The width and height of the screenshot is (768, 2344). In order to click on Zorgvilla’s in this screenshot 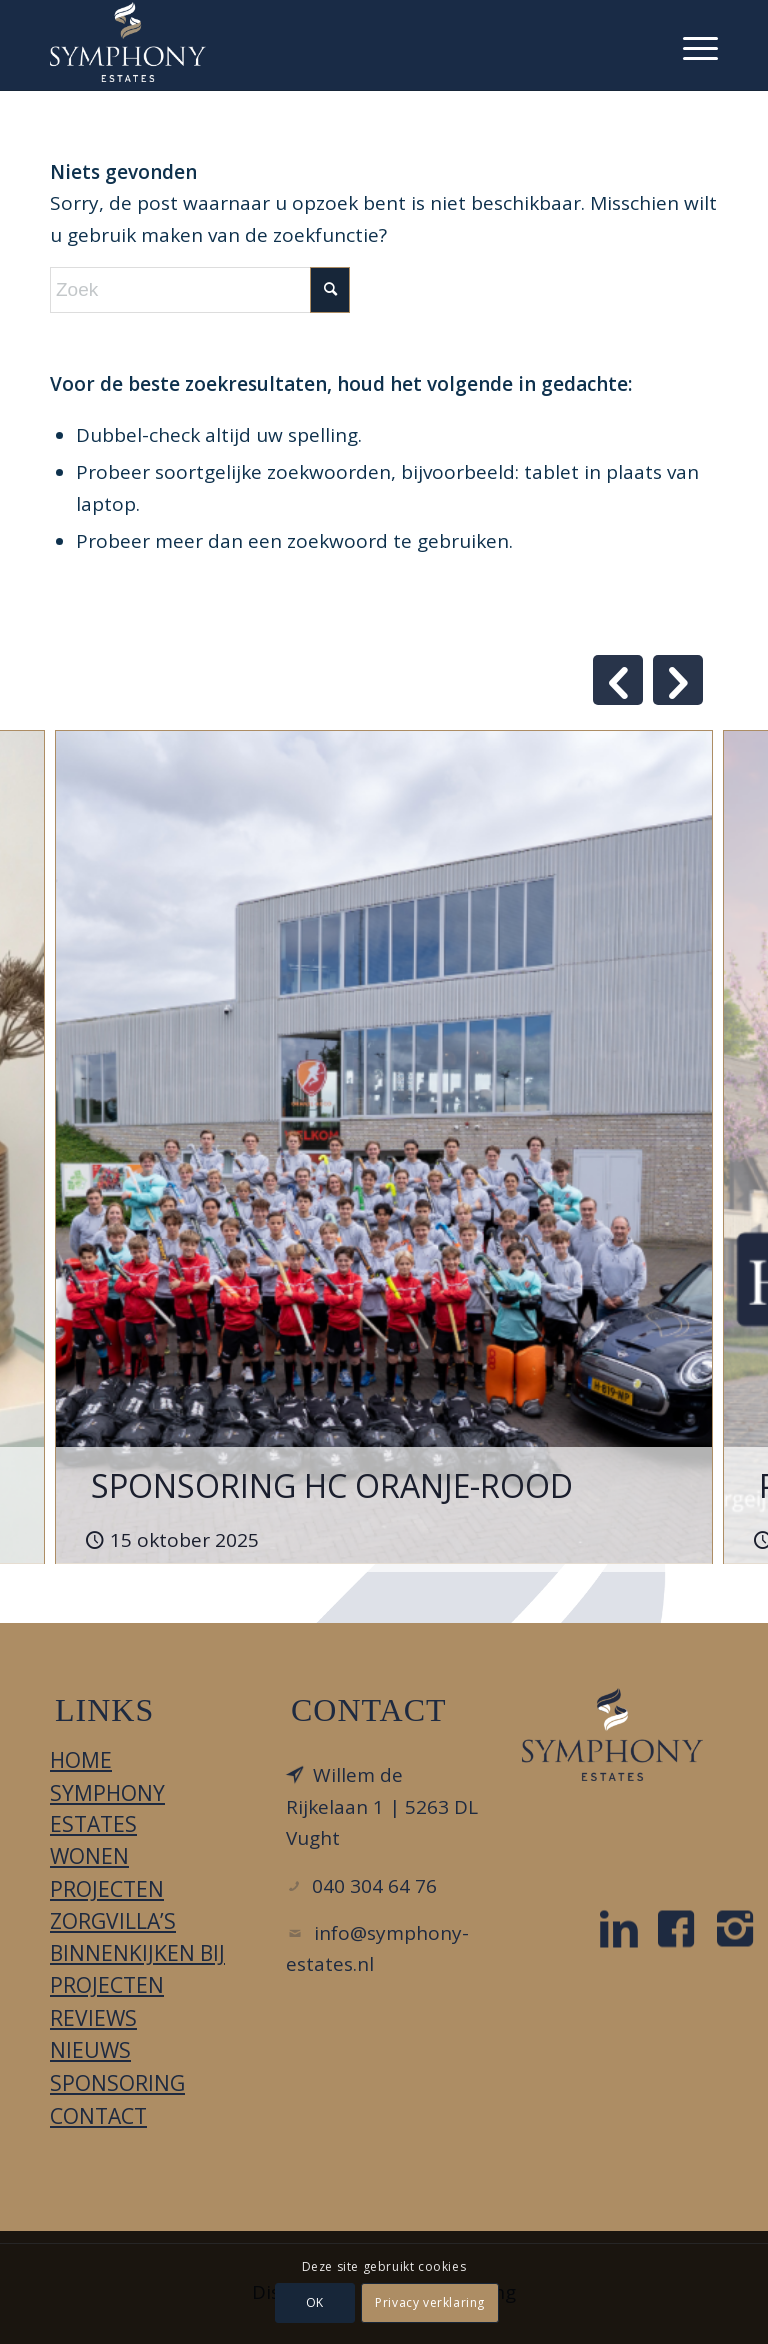, I will do `click(113, 1921)`.